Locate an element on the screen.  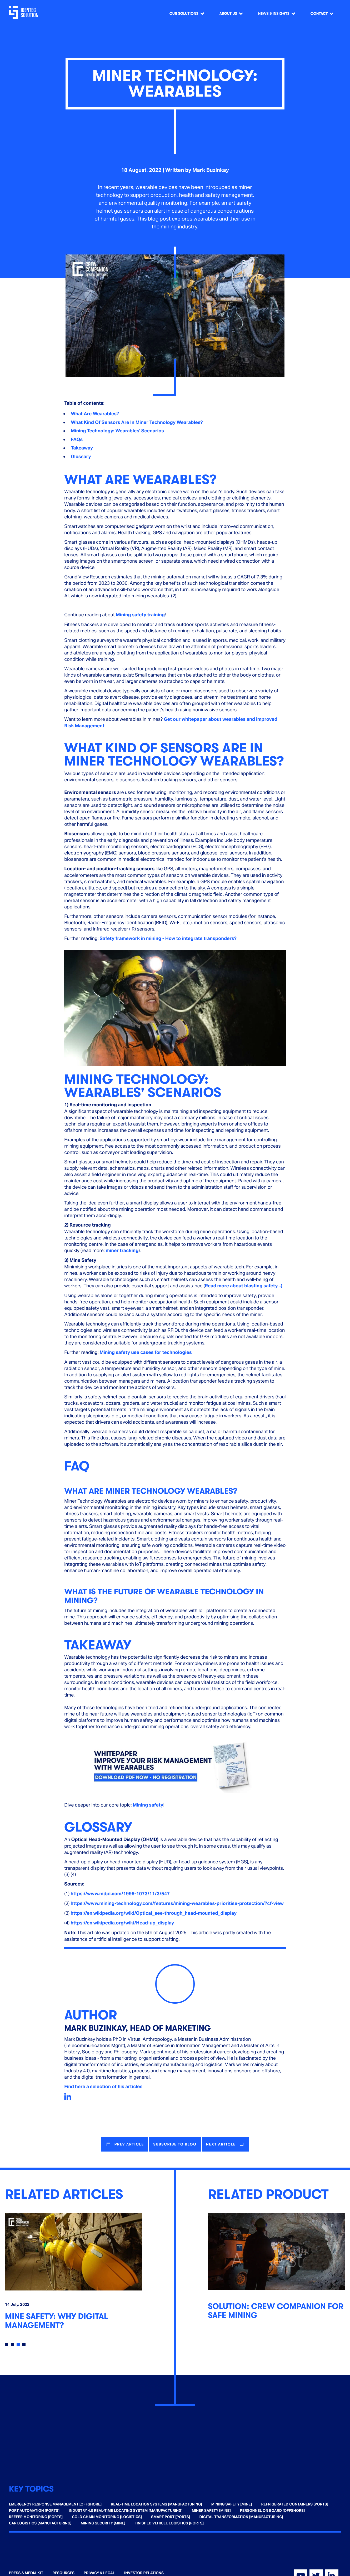
Miner Safety [Mine] [menuitem] is located at coordinates (211, 2510).